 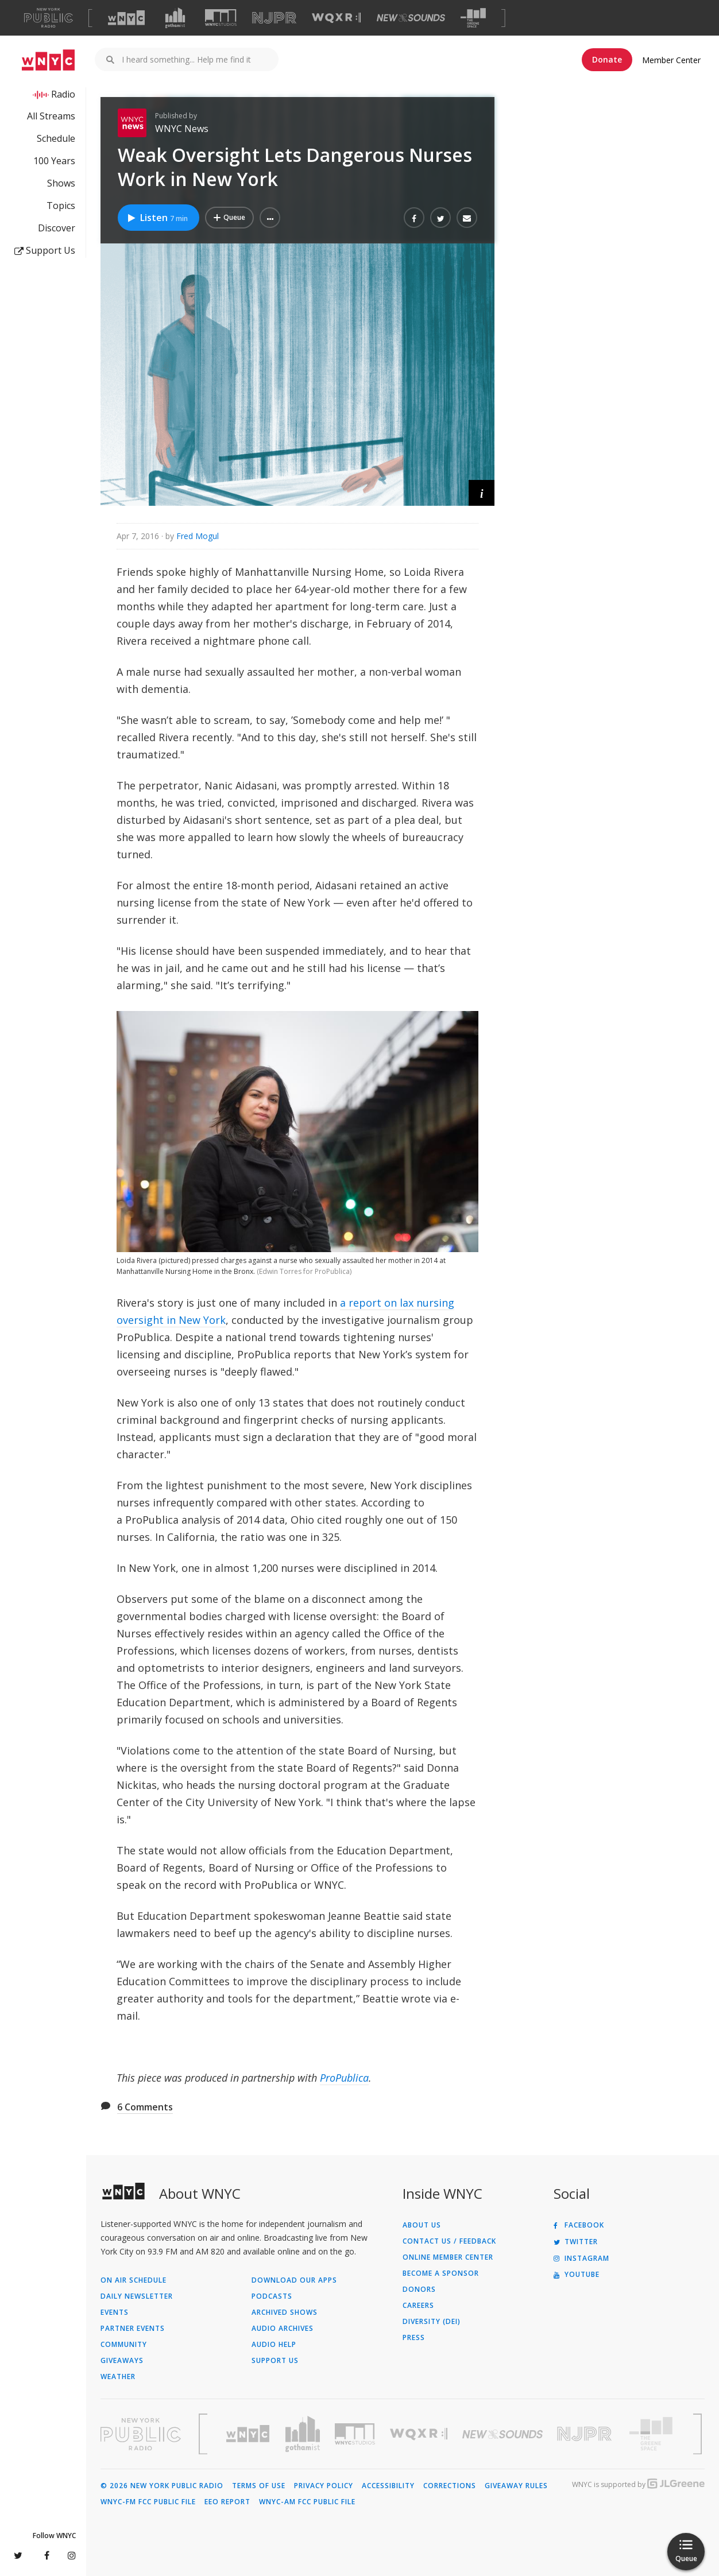 I want to click on Terms of Use, so click(x=258, y=2485).